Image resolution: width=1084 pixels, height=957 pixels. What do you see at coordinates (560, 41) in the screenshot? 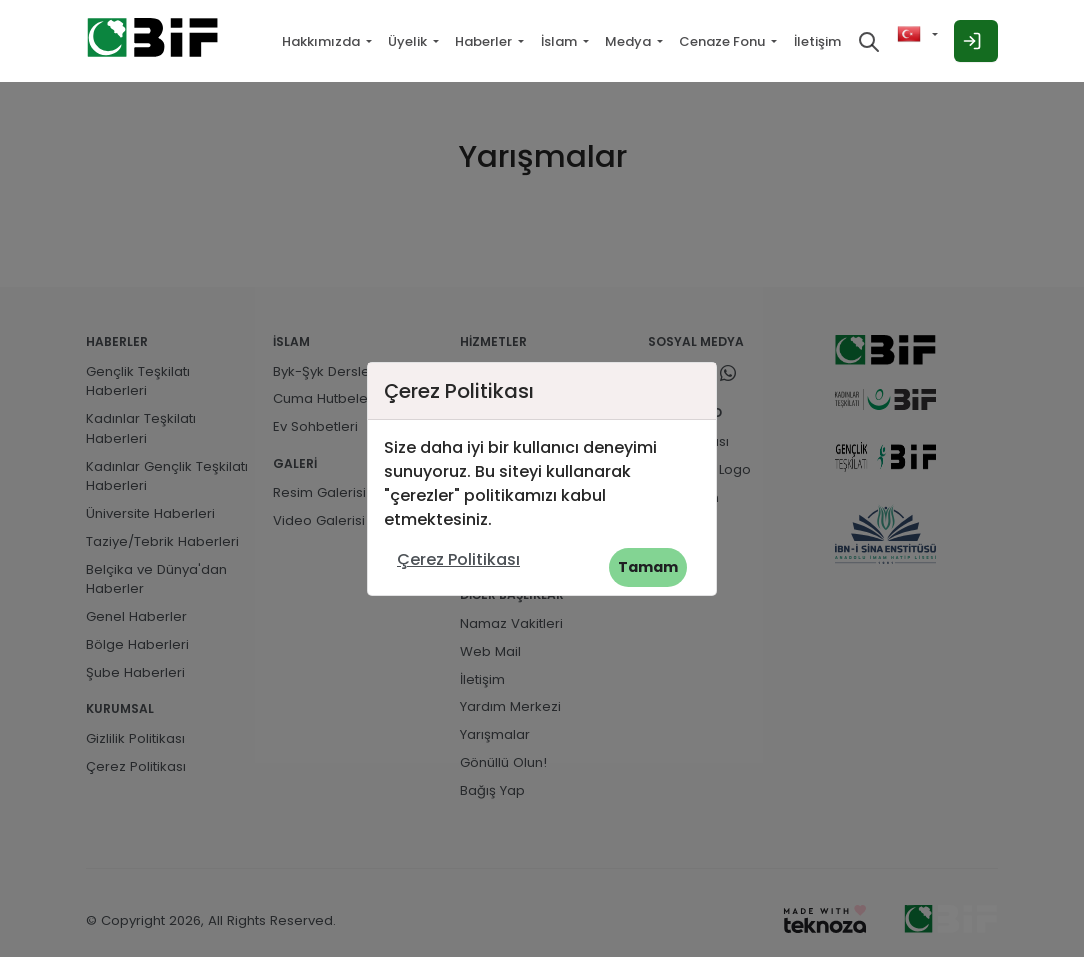
I see `İslam [button]` at bounding box center [560, 41].